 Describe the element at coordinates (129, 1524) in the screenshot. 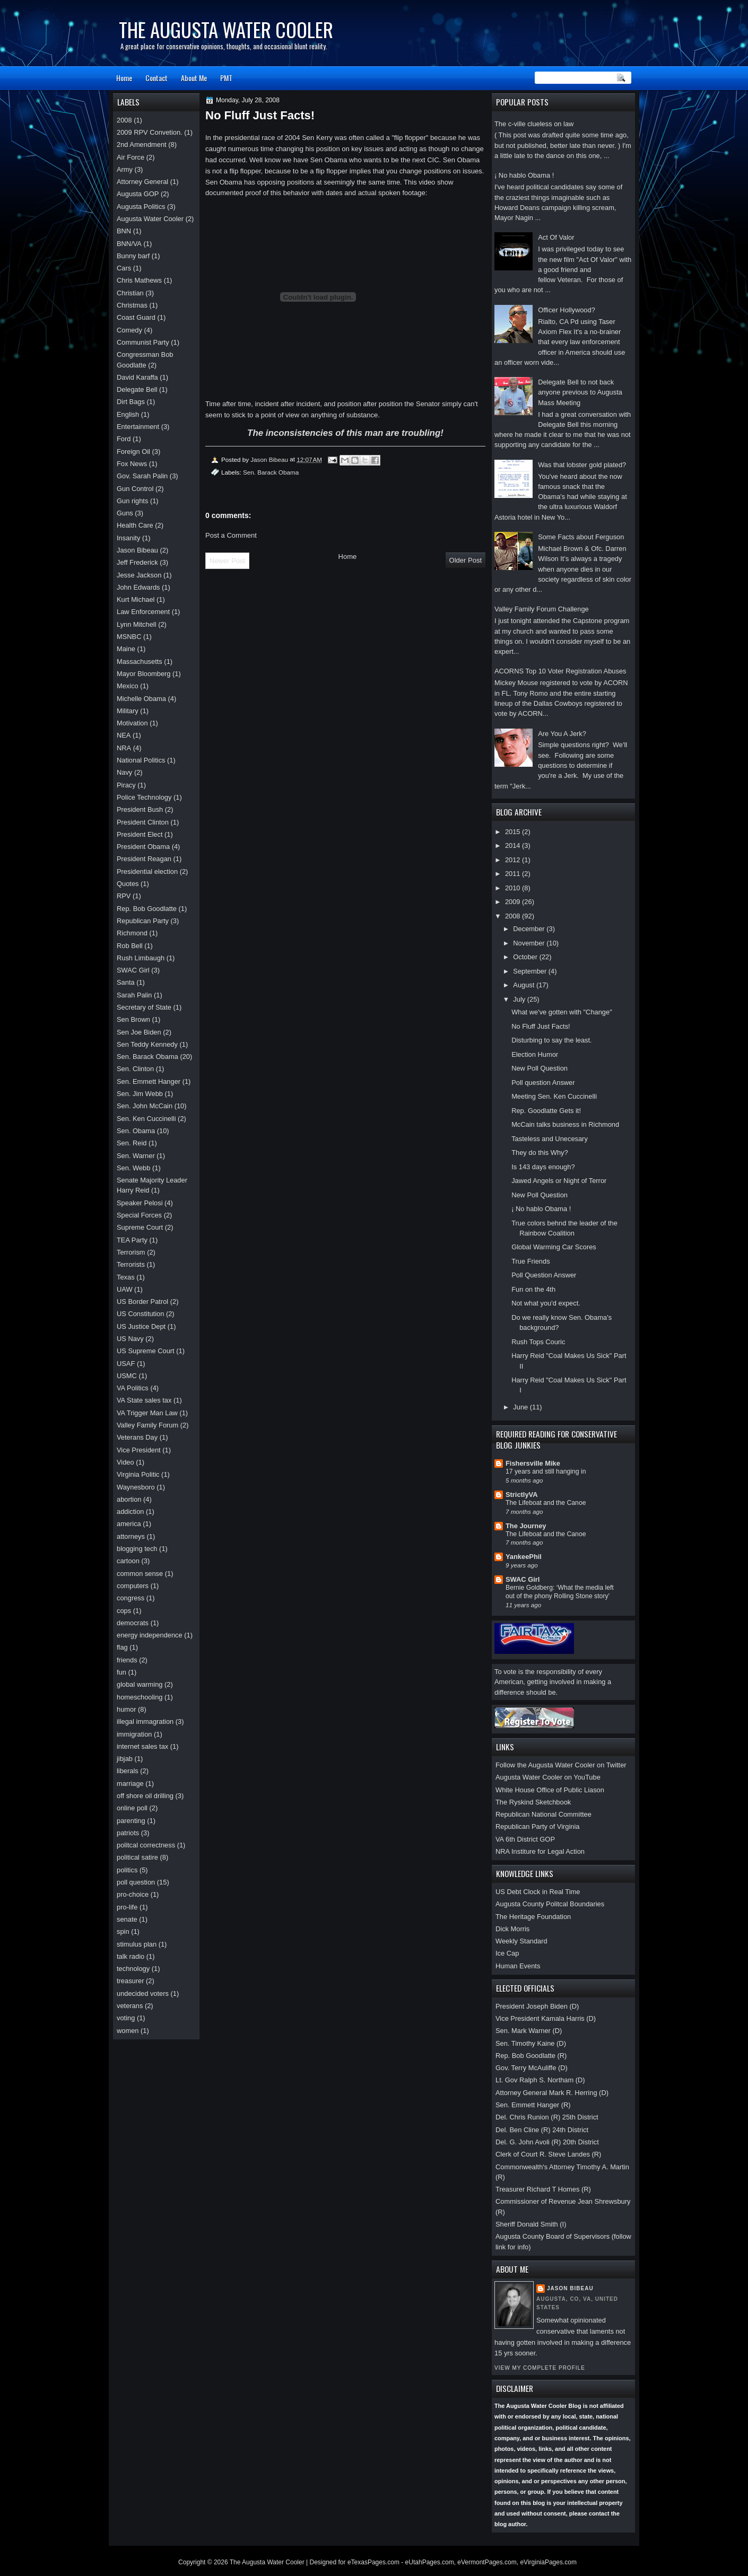

I see `america` at that location.